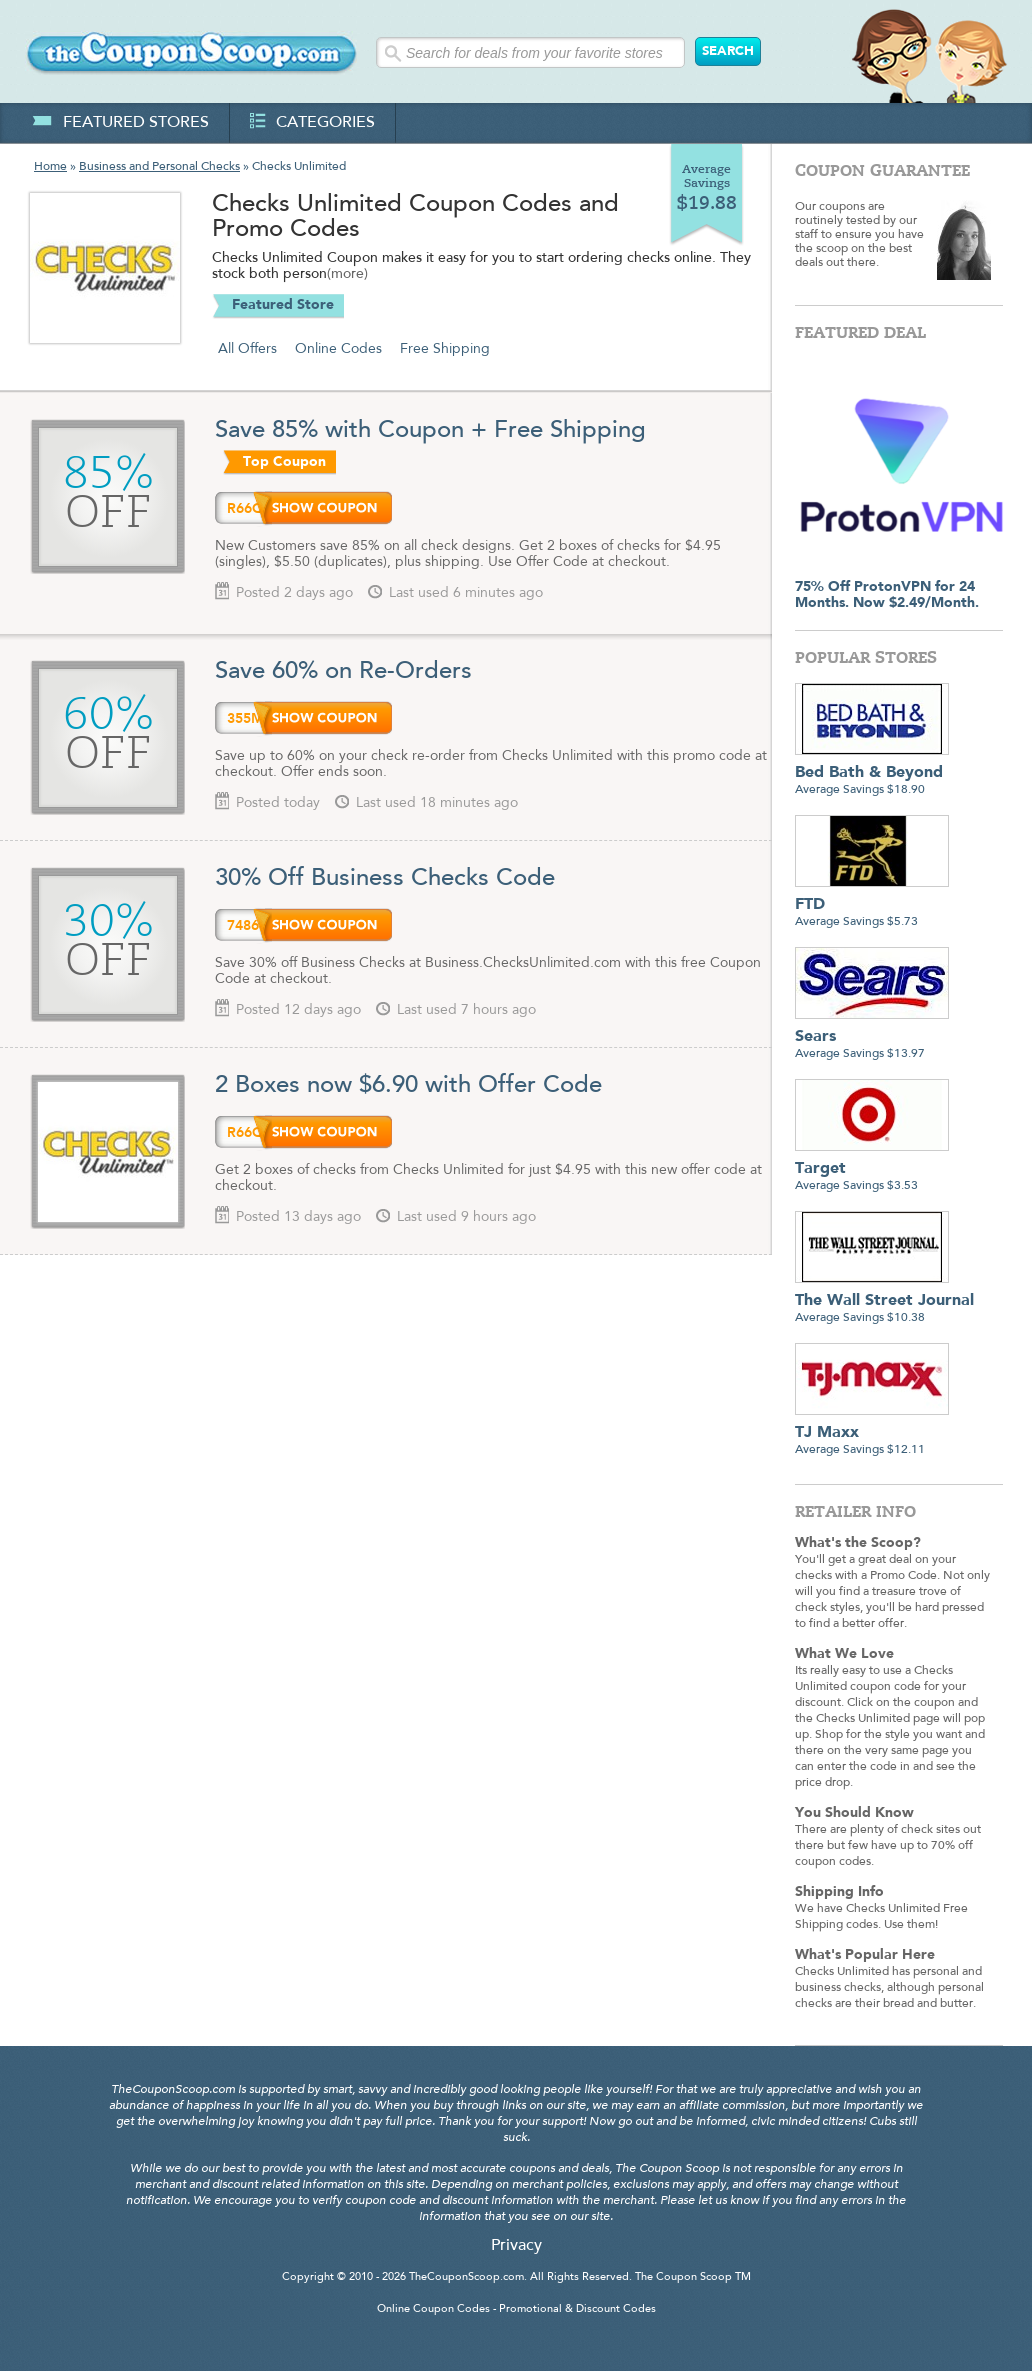 This screenshot has width=1032, height=2371. What do you see at coordinates (347, 275) in the screenshot?
I see `(more)` at bounding box center [347, 275].